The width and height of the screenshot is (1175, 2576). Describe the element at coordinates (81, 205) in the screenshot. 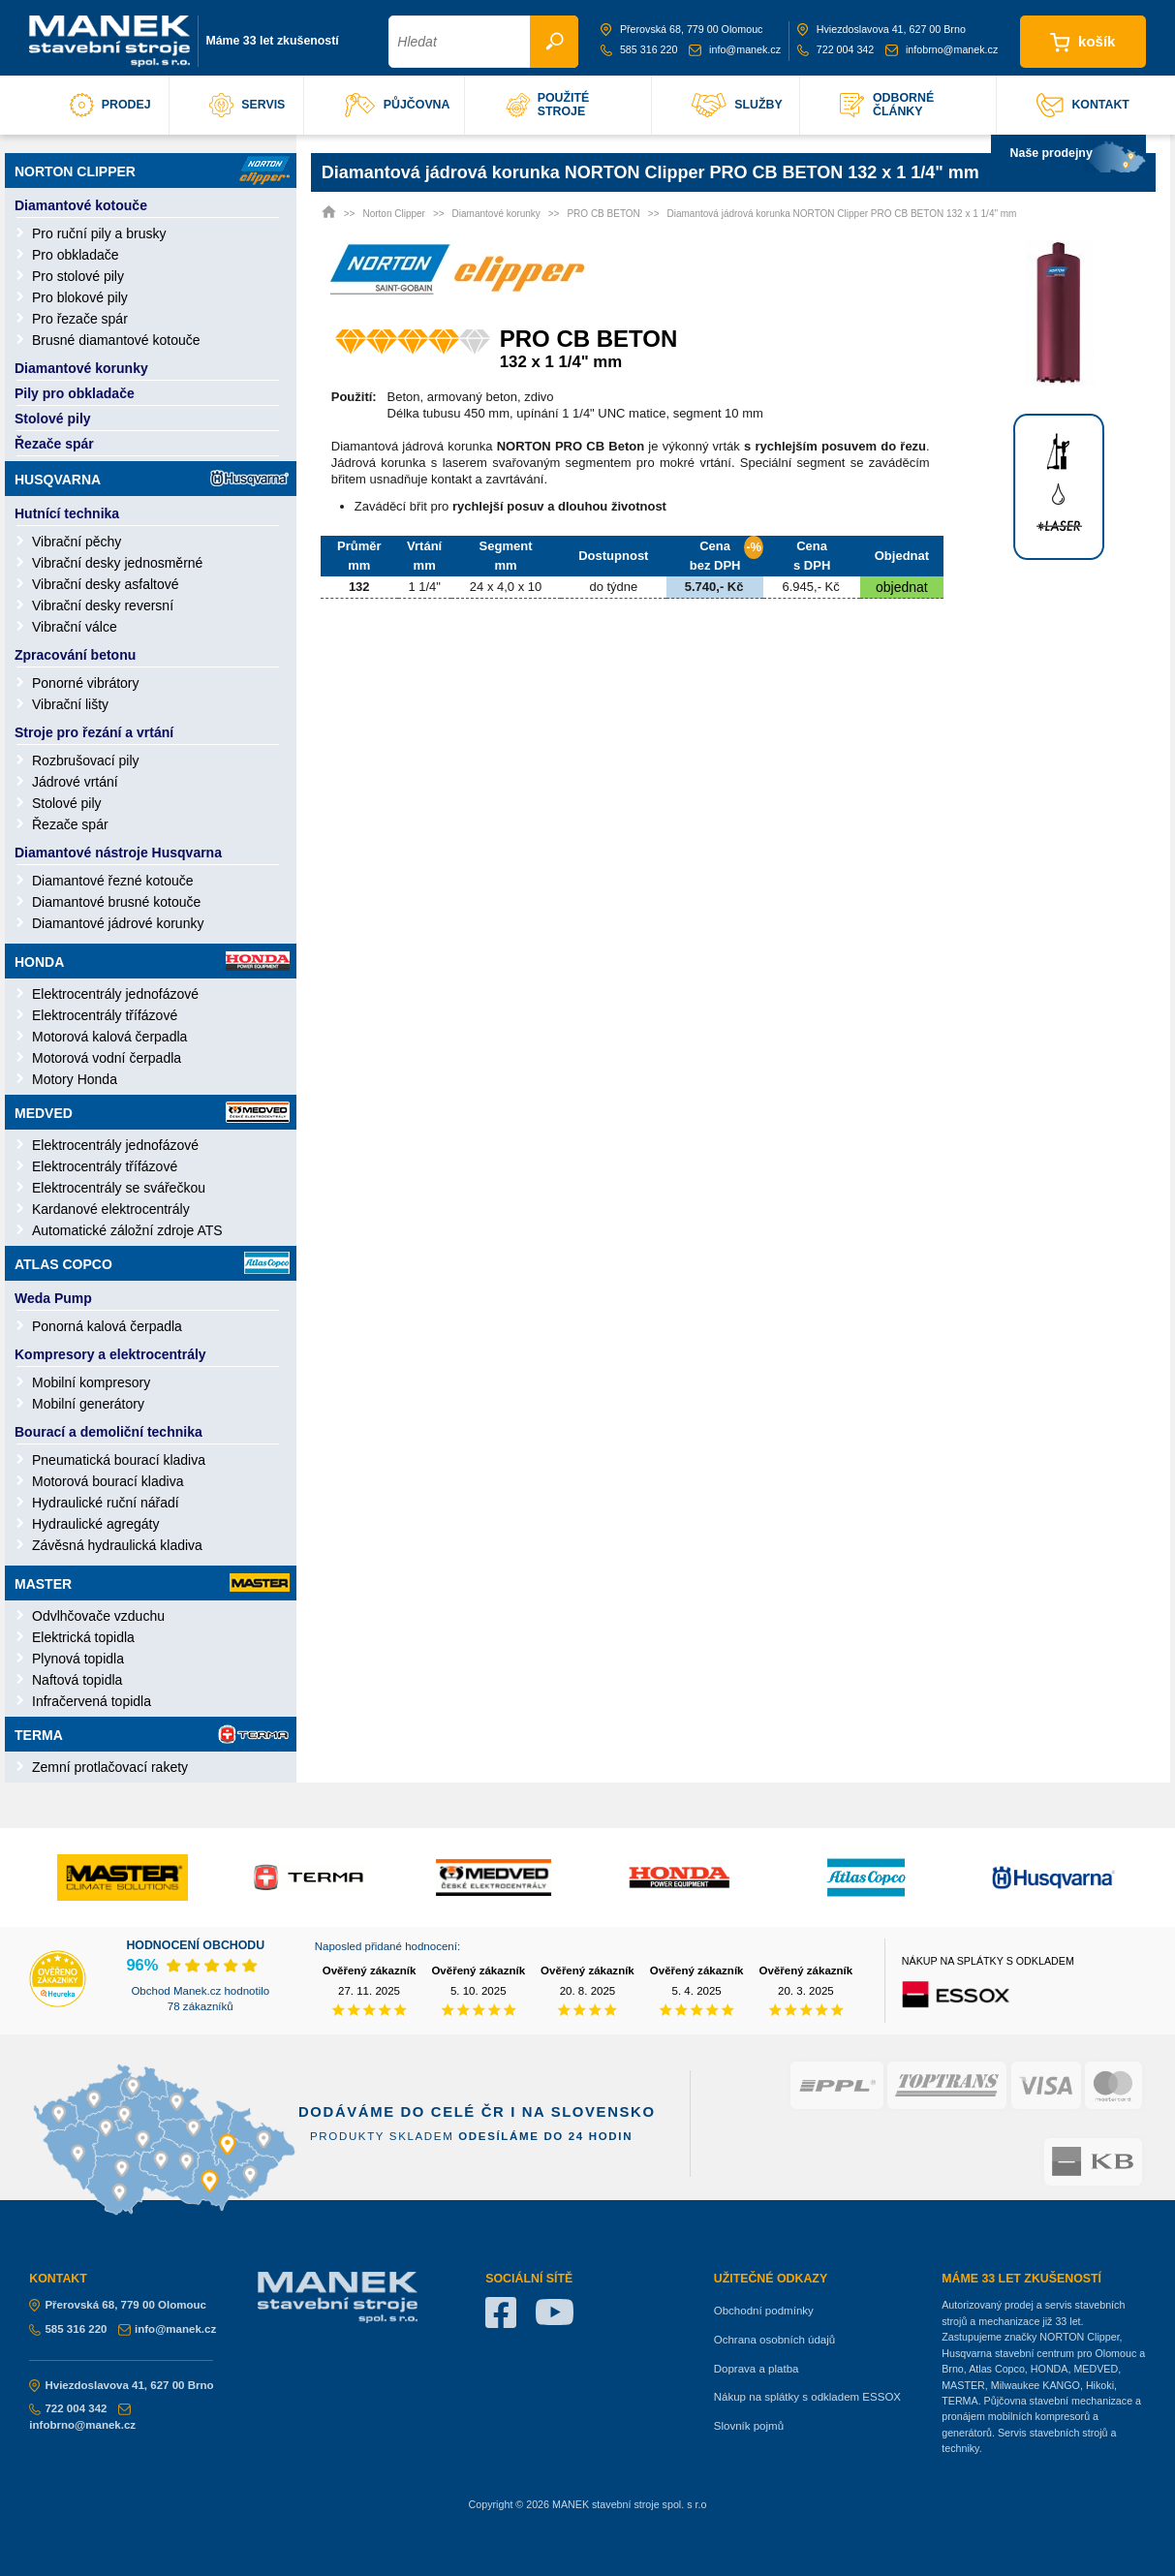

I see `Diamantové kotouče` at that location.